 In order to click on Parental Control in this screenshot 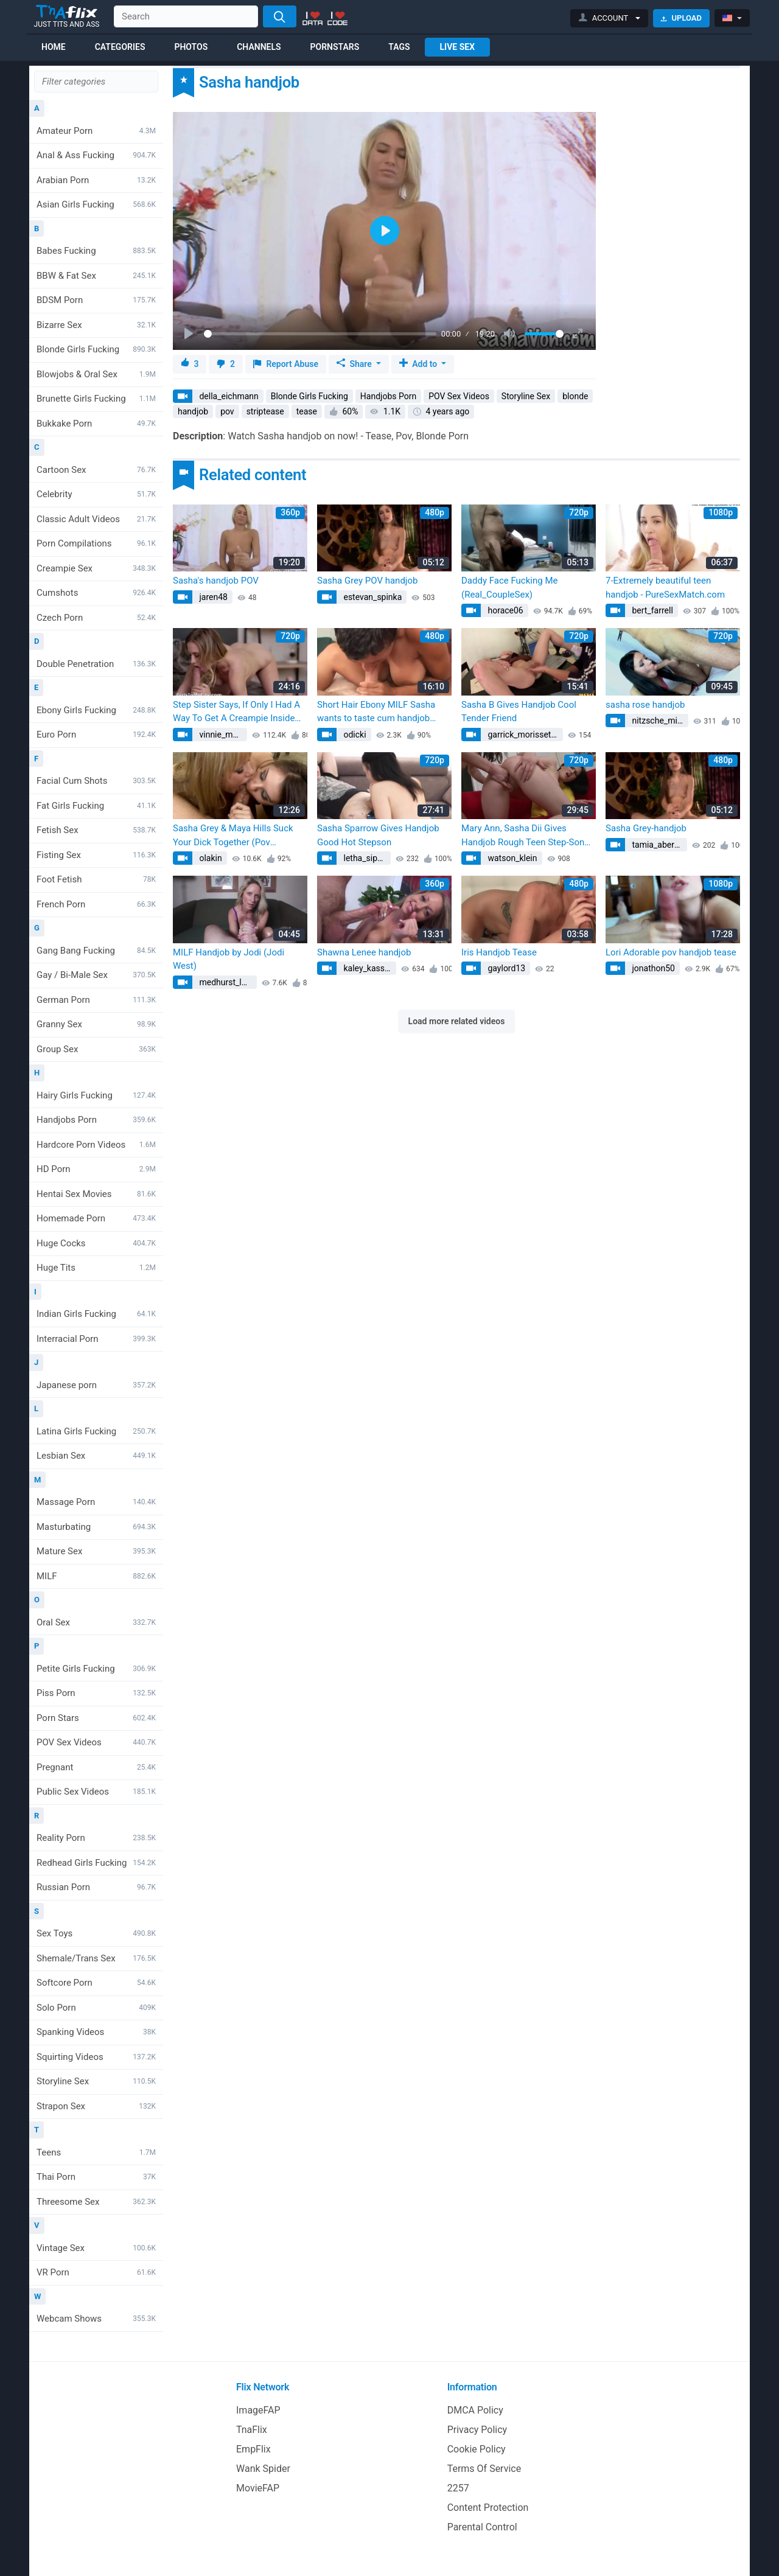, I will do `click(482, 2527)`.